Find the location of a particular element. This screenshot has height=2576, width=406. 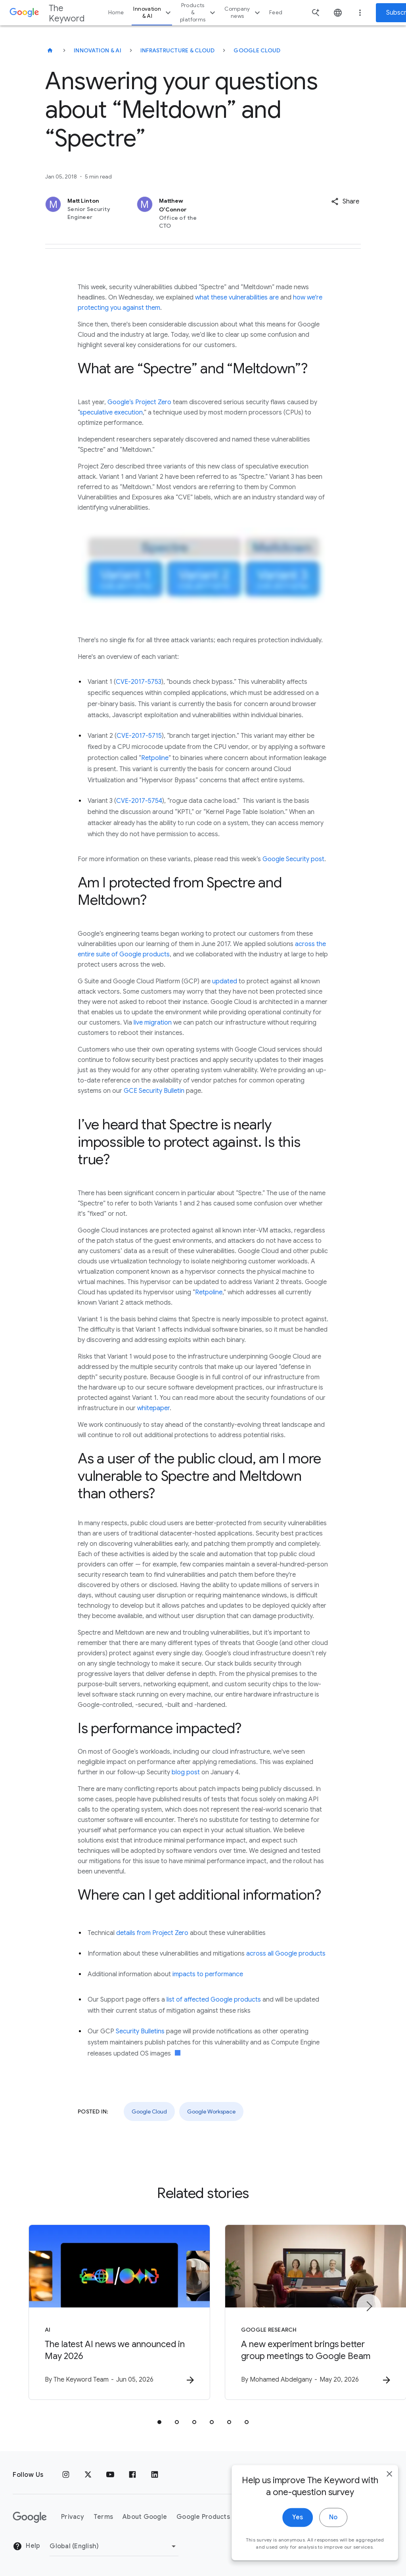

Google Cloud is located at coordinates (257, 50).